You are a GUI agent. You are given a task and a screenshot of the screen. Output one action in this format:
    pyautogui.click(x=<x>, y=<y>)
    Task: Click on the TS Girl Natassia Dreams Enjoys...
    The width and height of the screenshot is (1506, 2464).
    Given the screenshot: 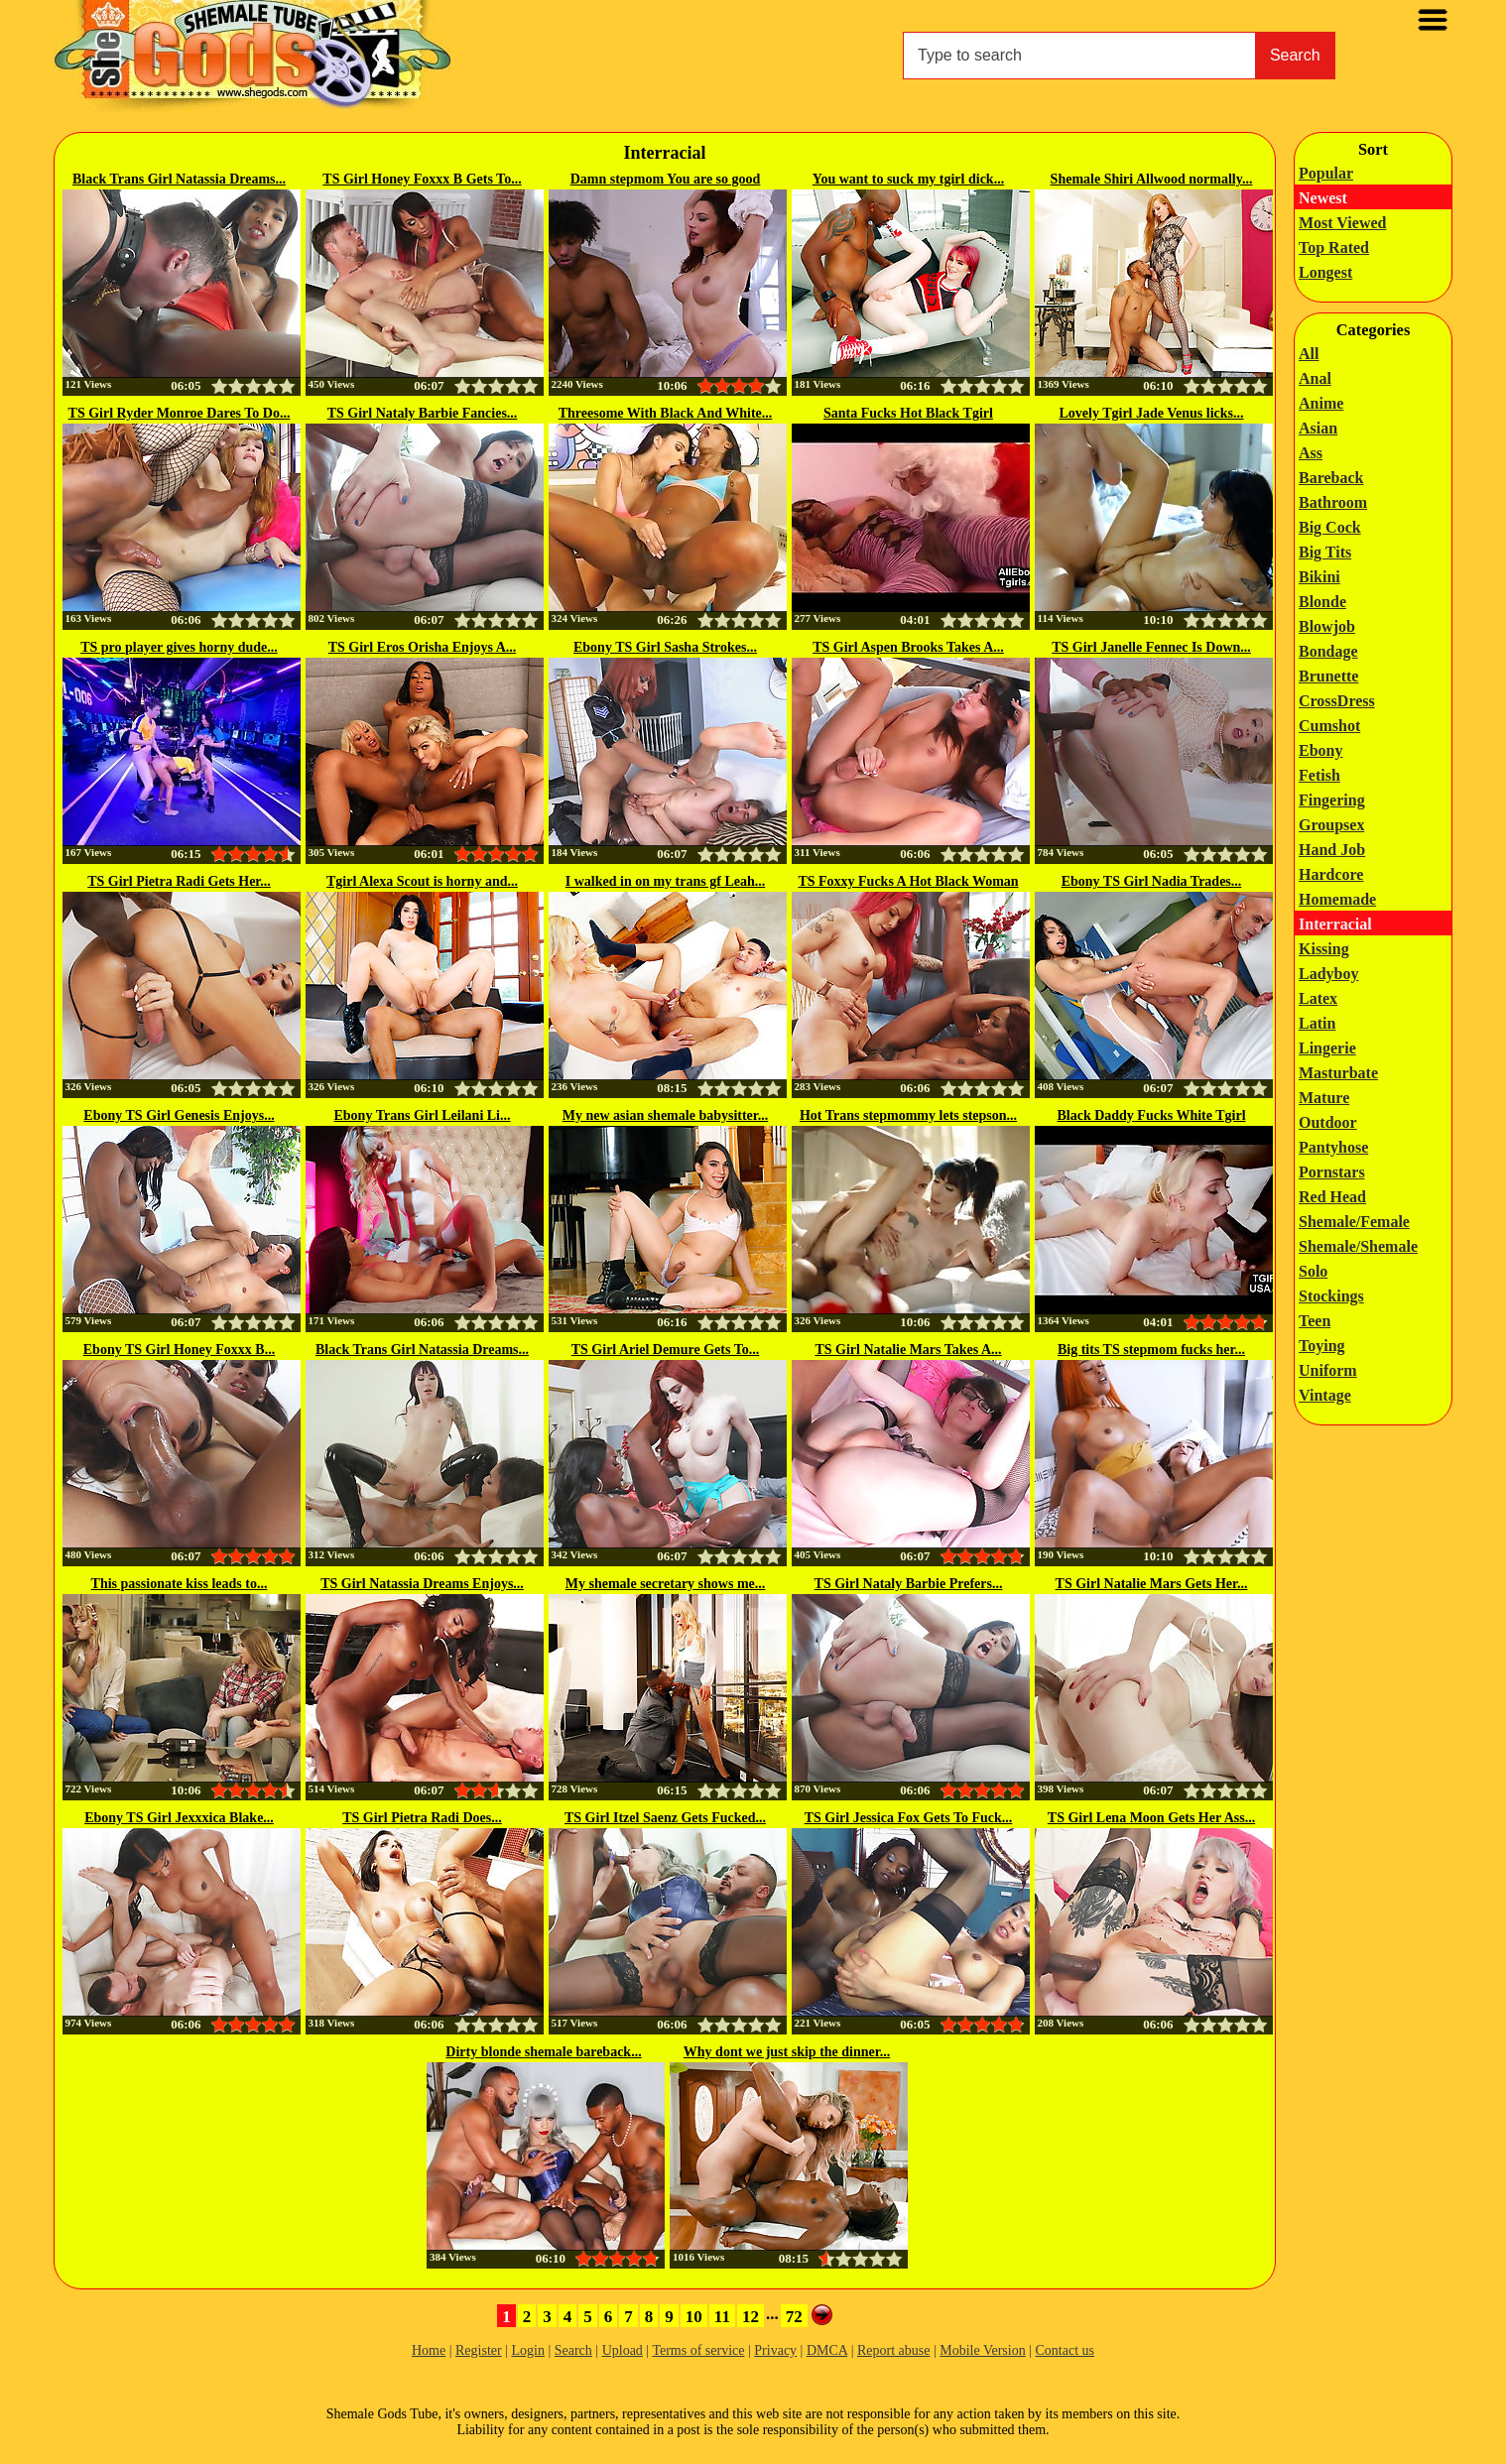 What is the action you would take?
    pyautogui.click(x=422, y=1583)
    